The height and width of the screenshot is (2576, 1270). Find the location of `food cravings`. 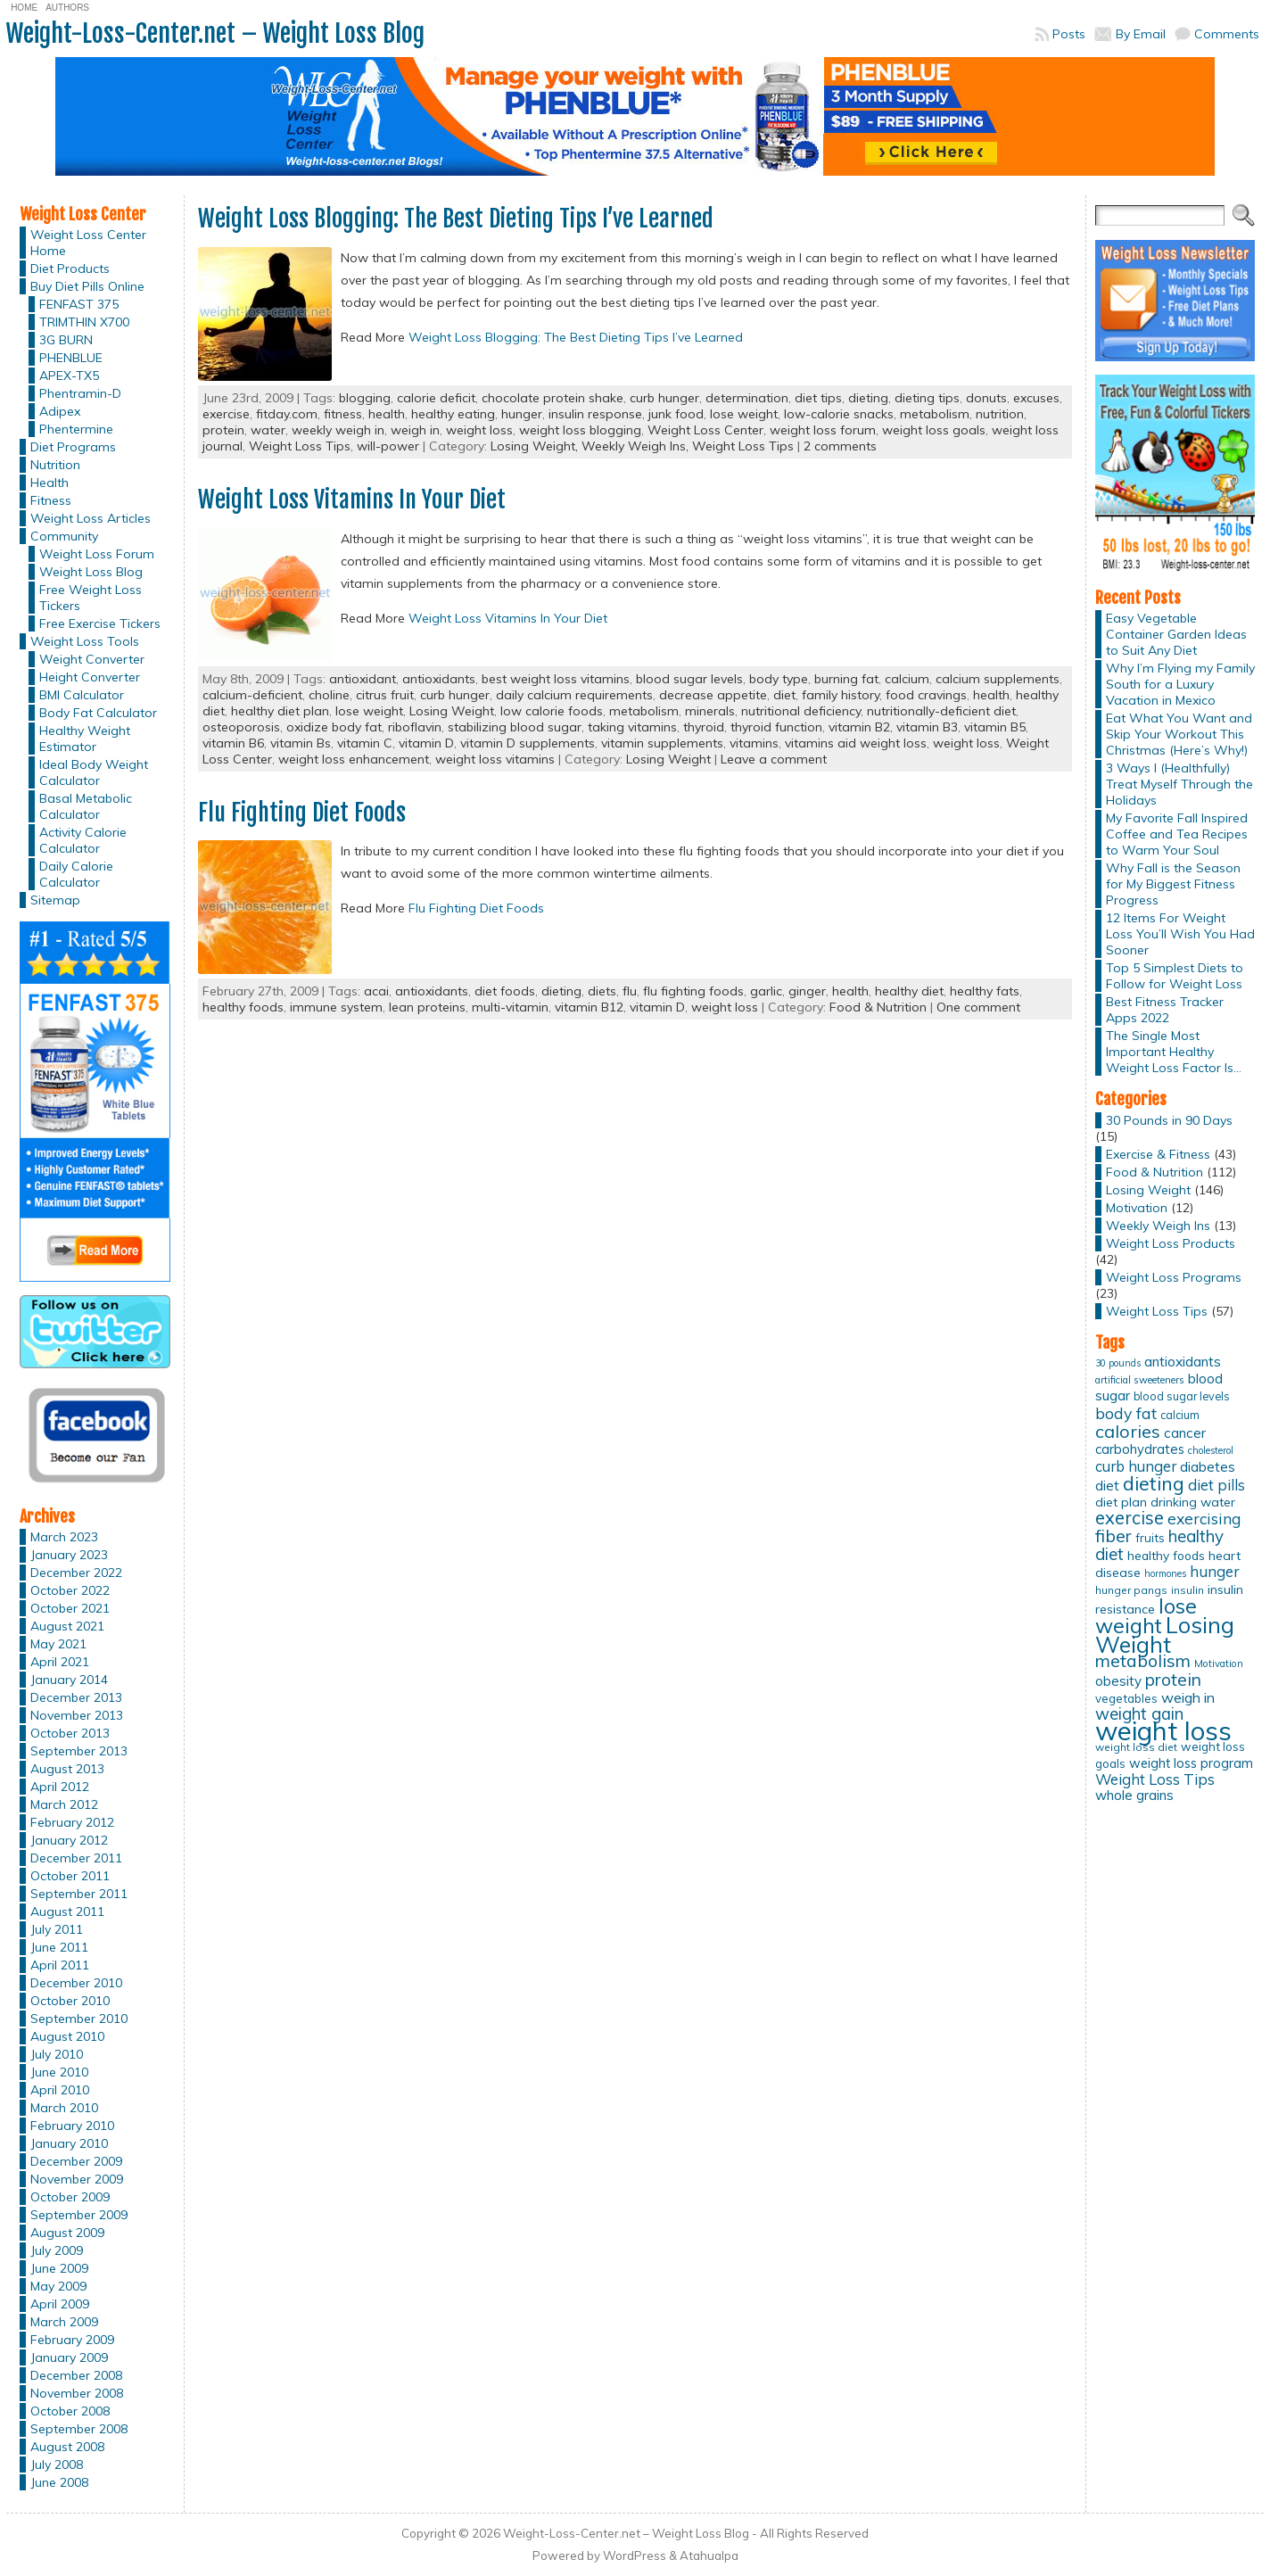

food cravings is located at coordinates (926, 695).